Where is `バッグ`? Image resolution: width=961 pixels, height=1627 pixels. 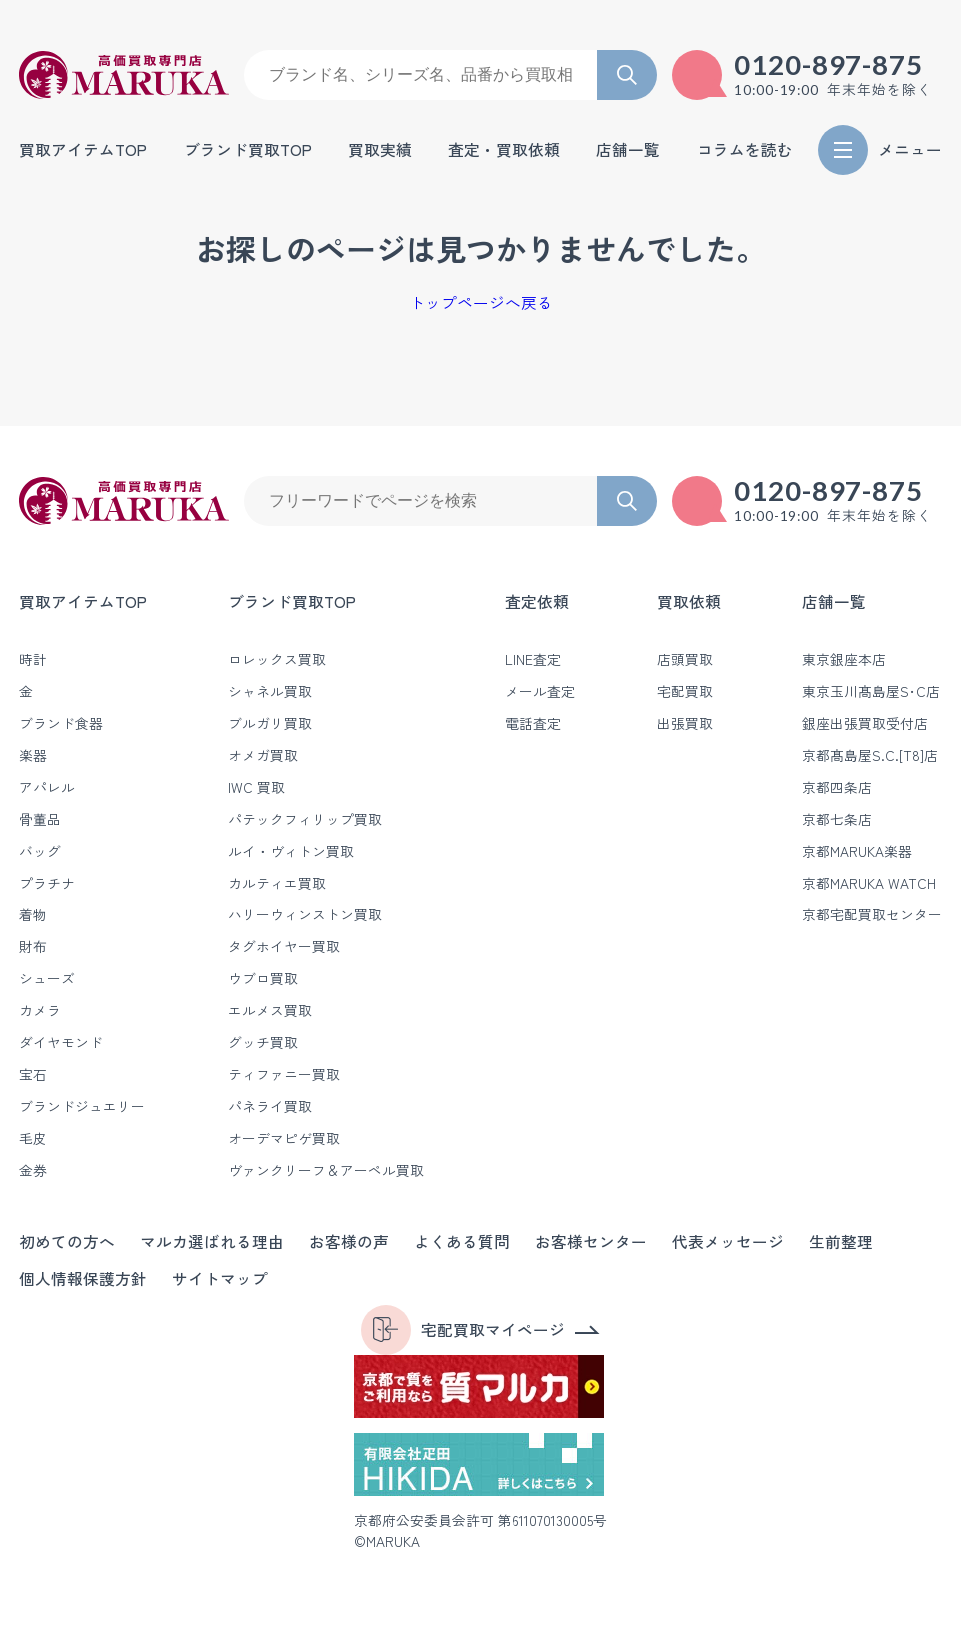
バッグ is located at coordinates (40, 851).